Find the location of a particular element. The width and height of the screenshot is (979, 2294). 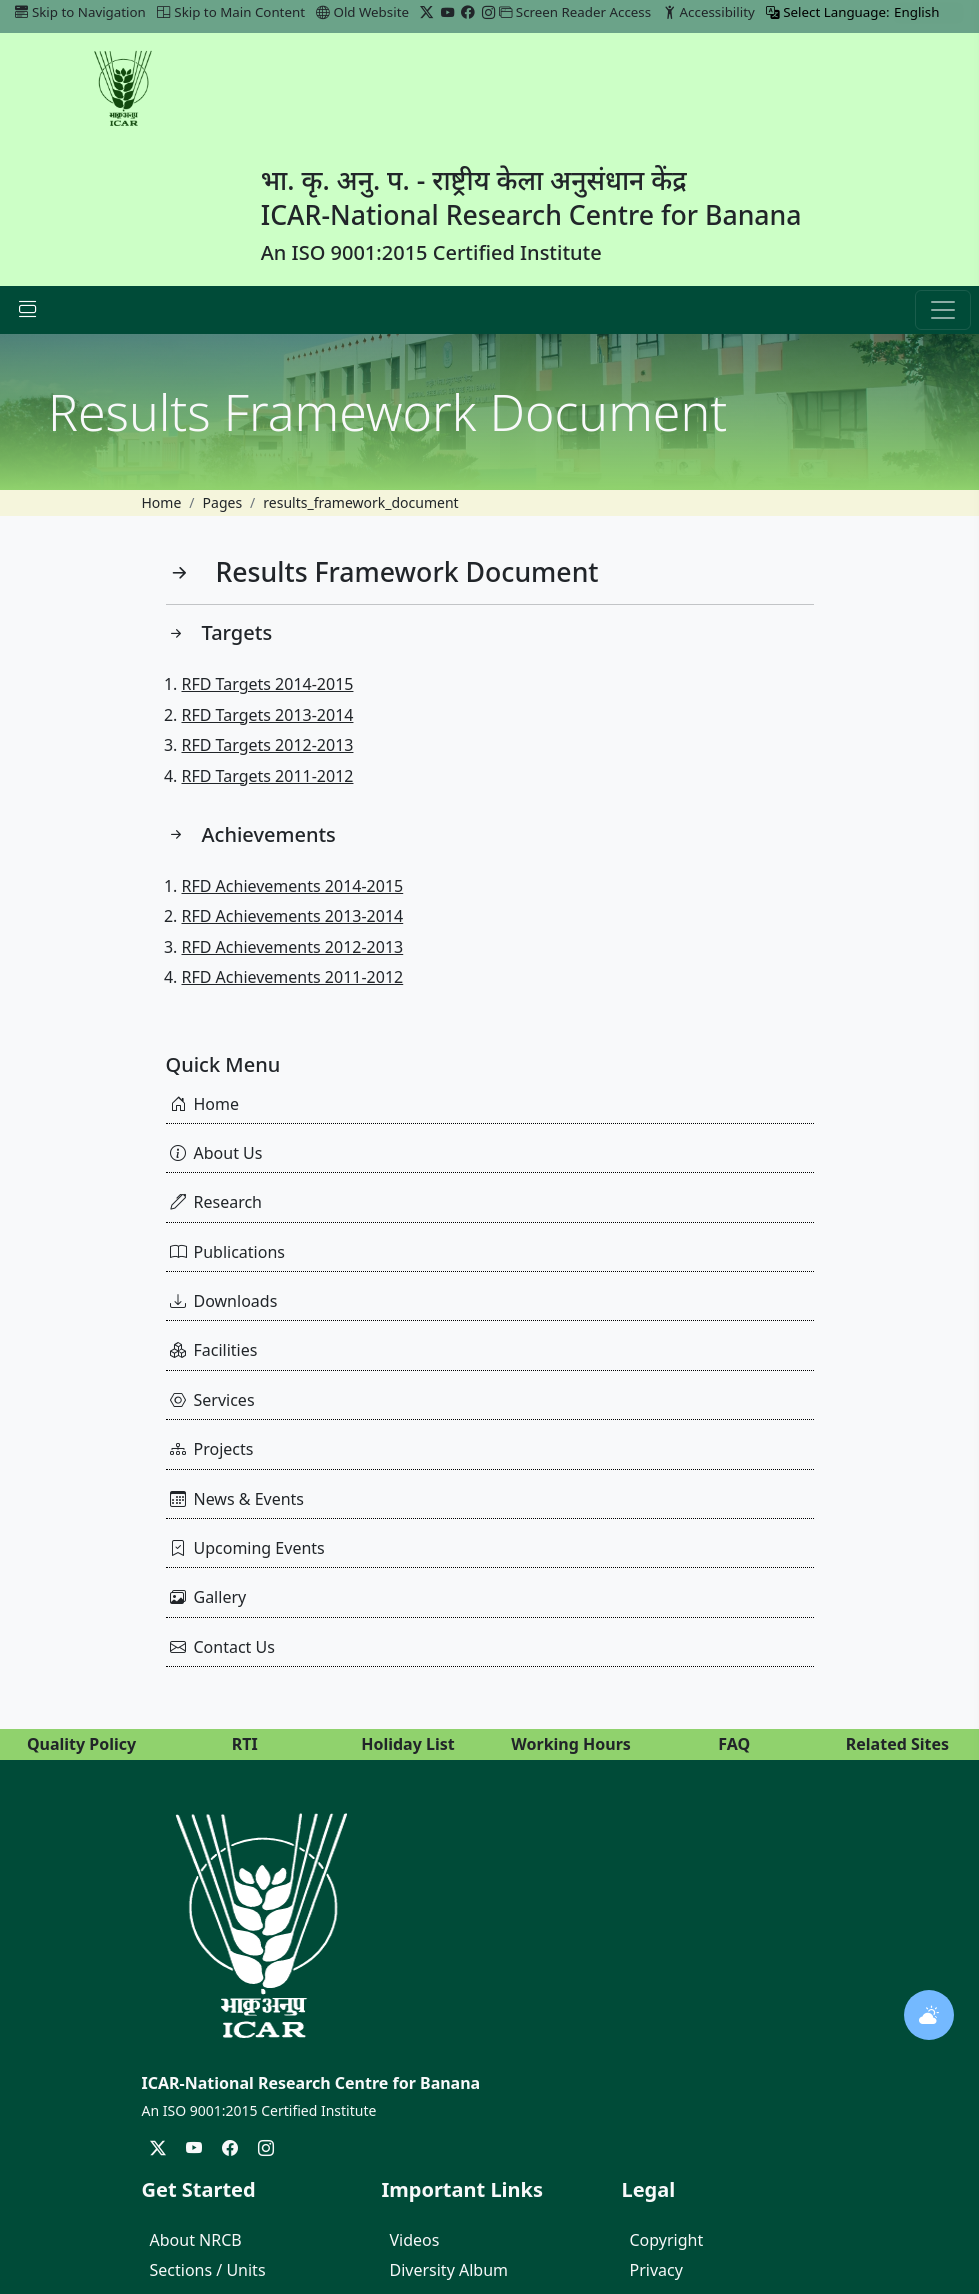

[YouTube] is located at coordinates (447, 12).